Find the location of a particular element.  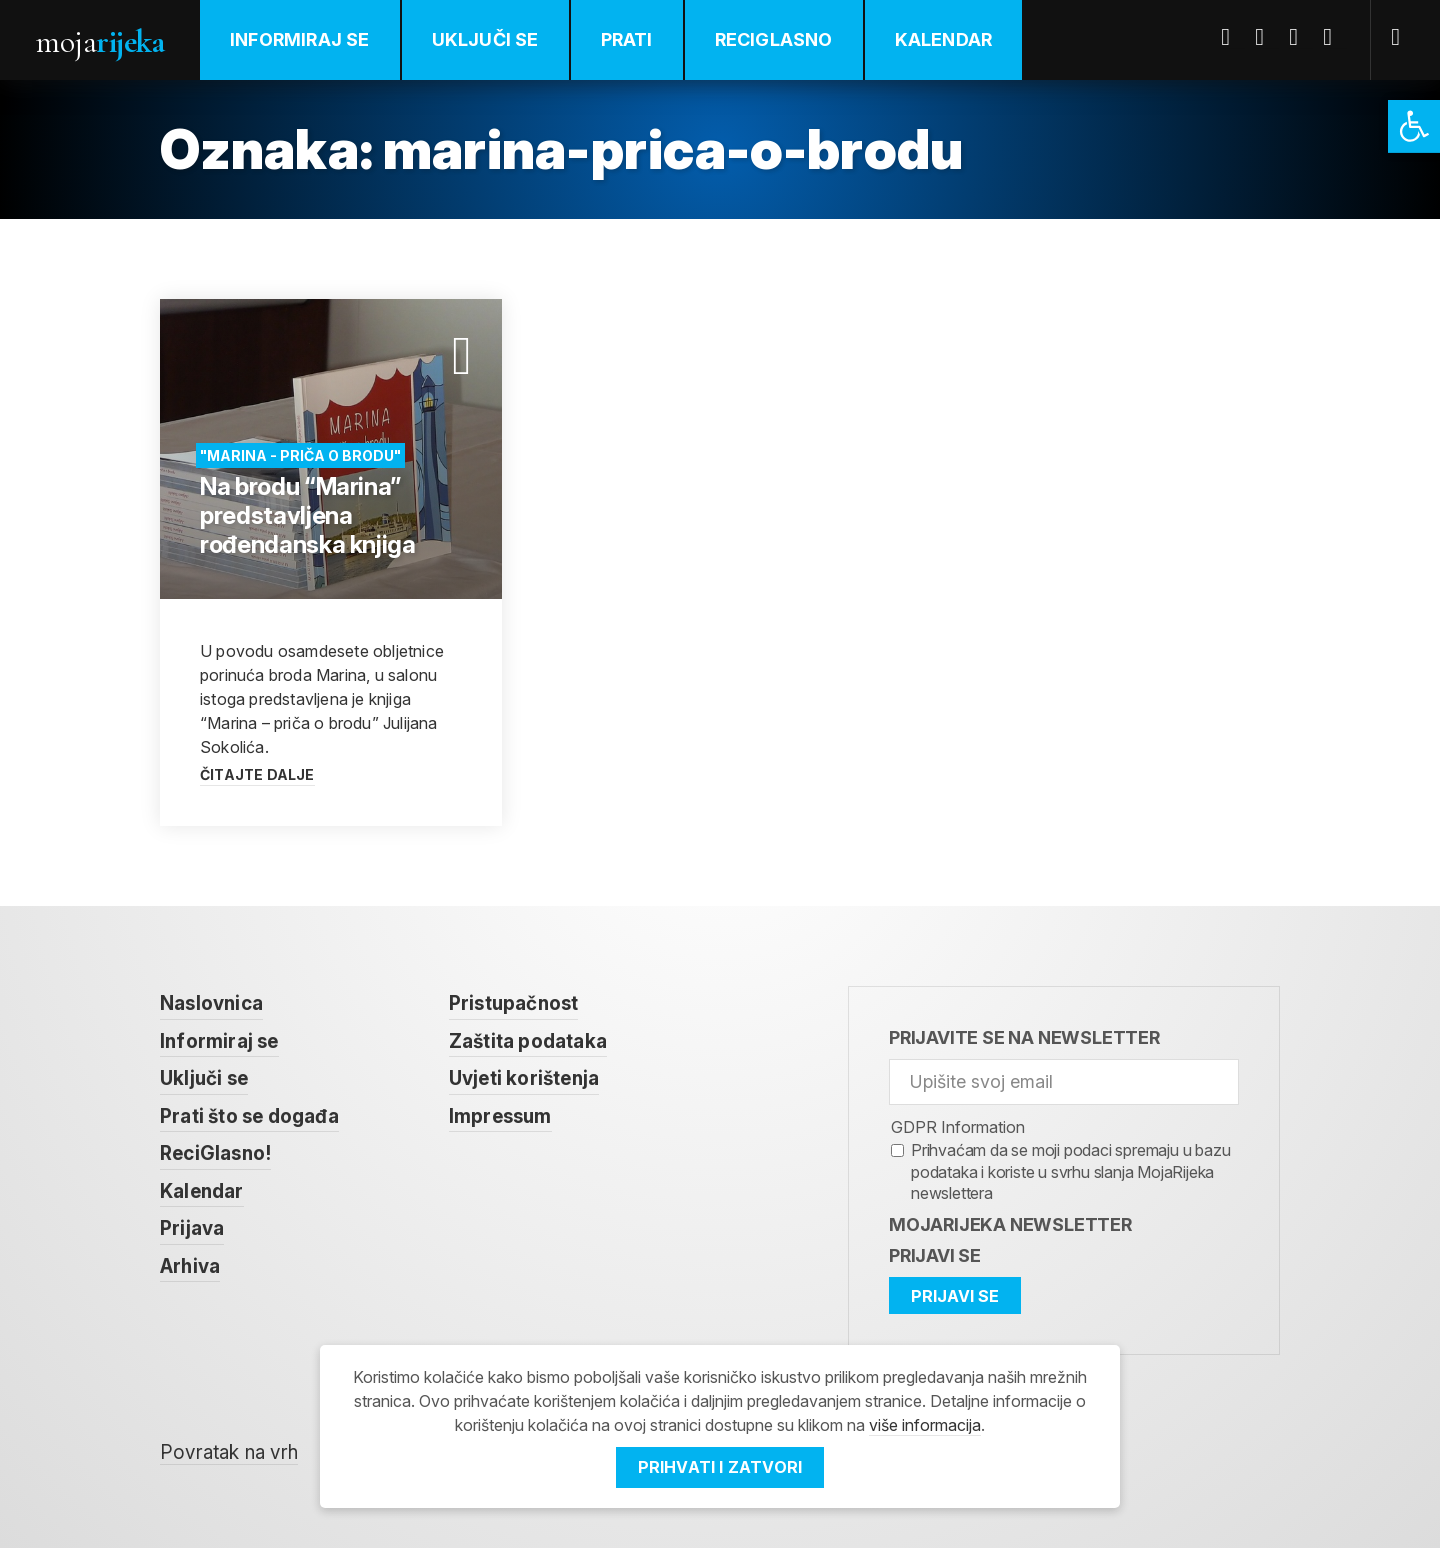

Informiraj se [link] is located at coordinates (300, 39).